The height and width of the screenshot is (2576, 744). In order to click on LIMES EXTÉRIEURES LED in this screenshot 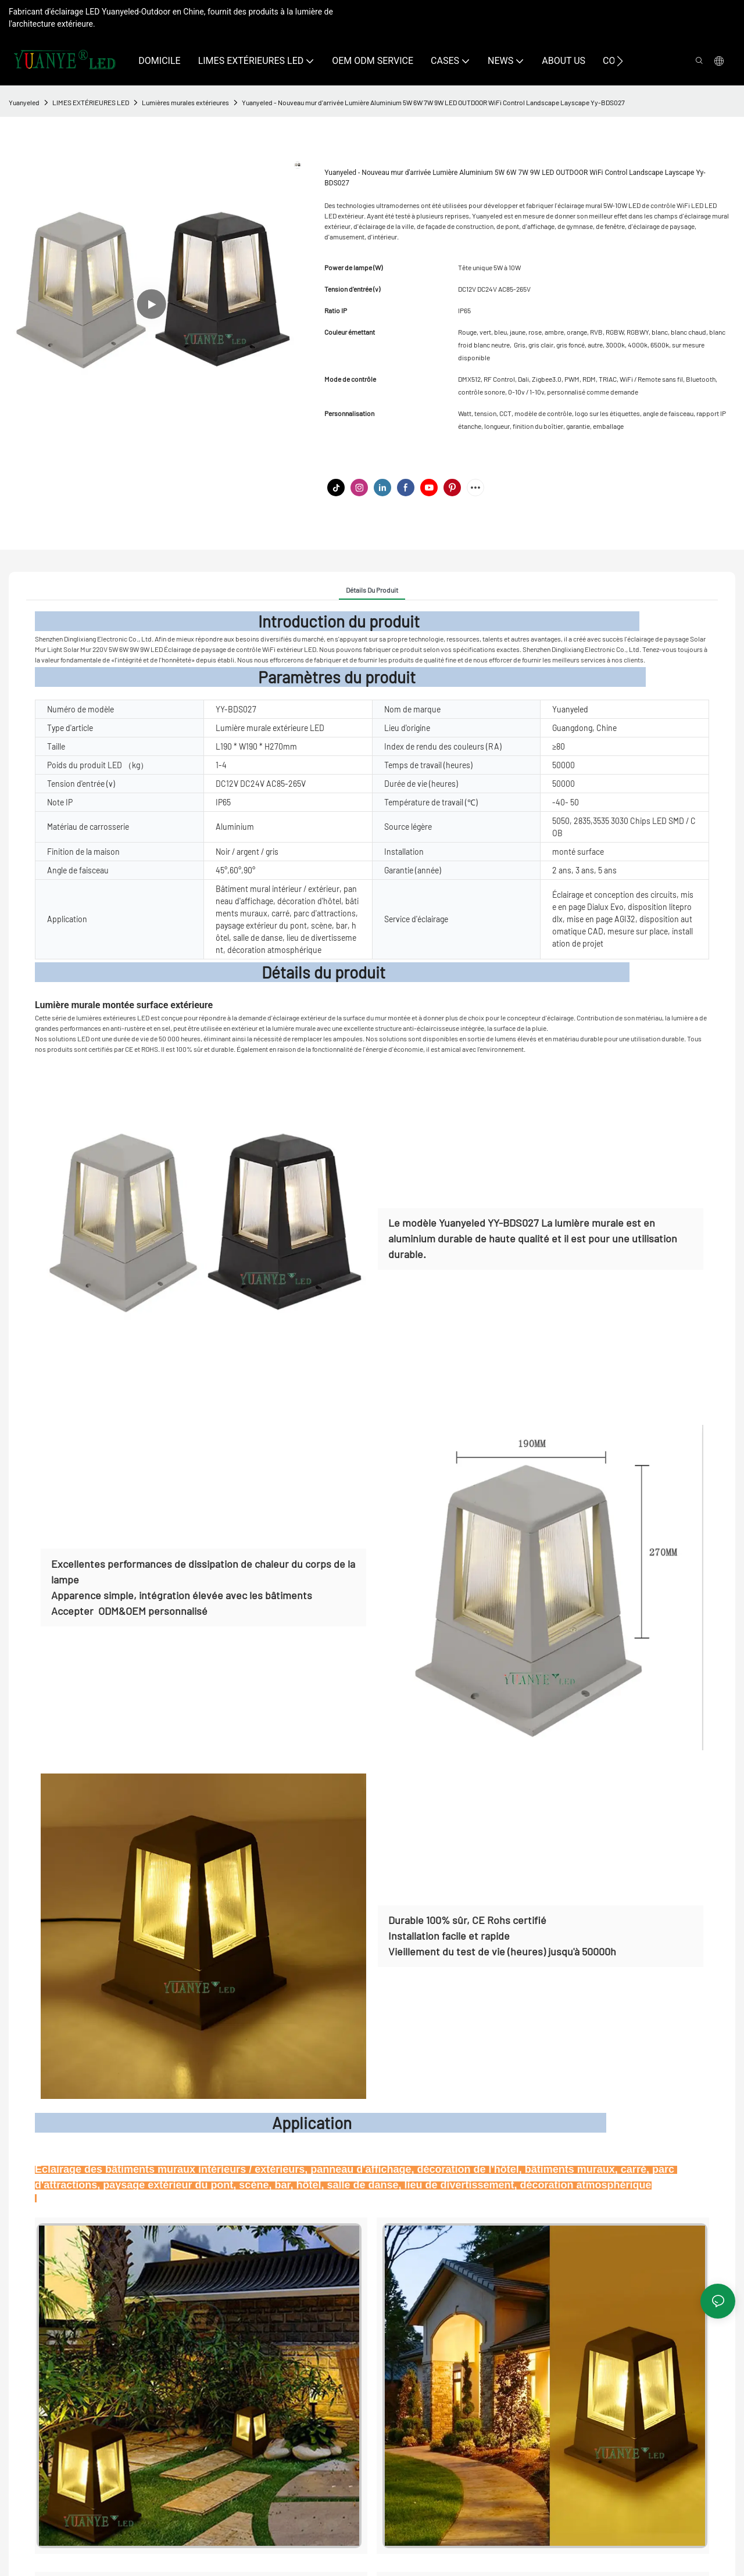, I will do `click(90, 102)`.